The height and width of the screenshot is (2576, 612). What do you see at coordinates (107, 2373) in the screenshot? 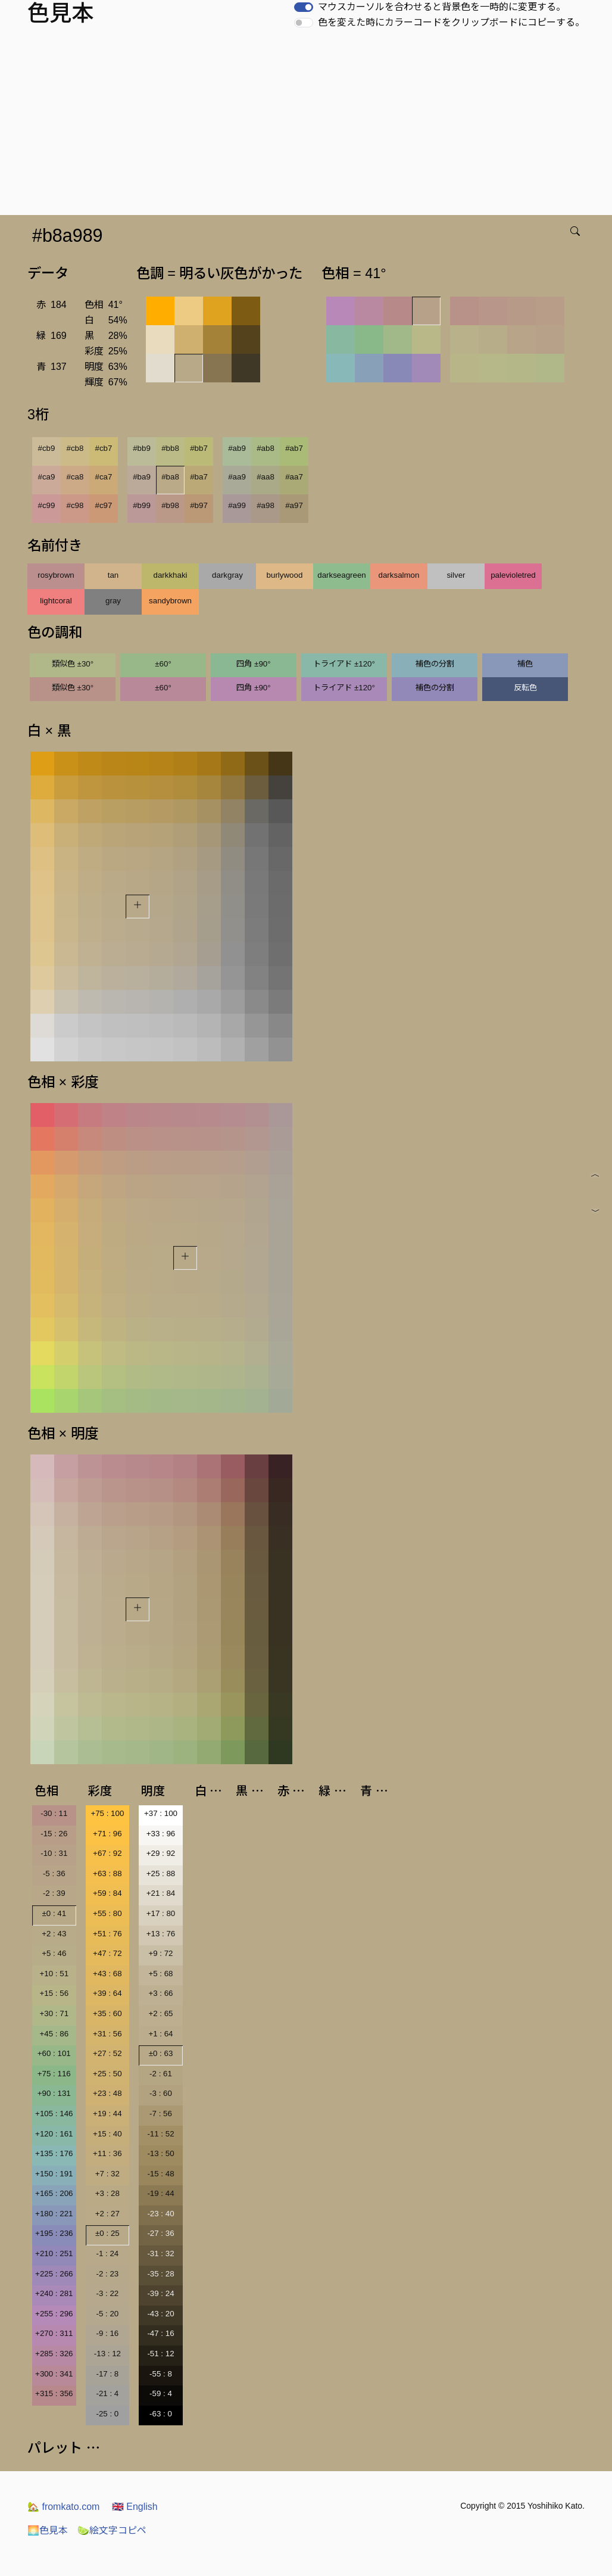
I see `-17 : 8` at bounding box center [107, 2373].